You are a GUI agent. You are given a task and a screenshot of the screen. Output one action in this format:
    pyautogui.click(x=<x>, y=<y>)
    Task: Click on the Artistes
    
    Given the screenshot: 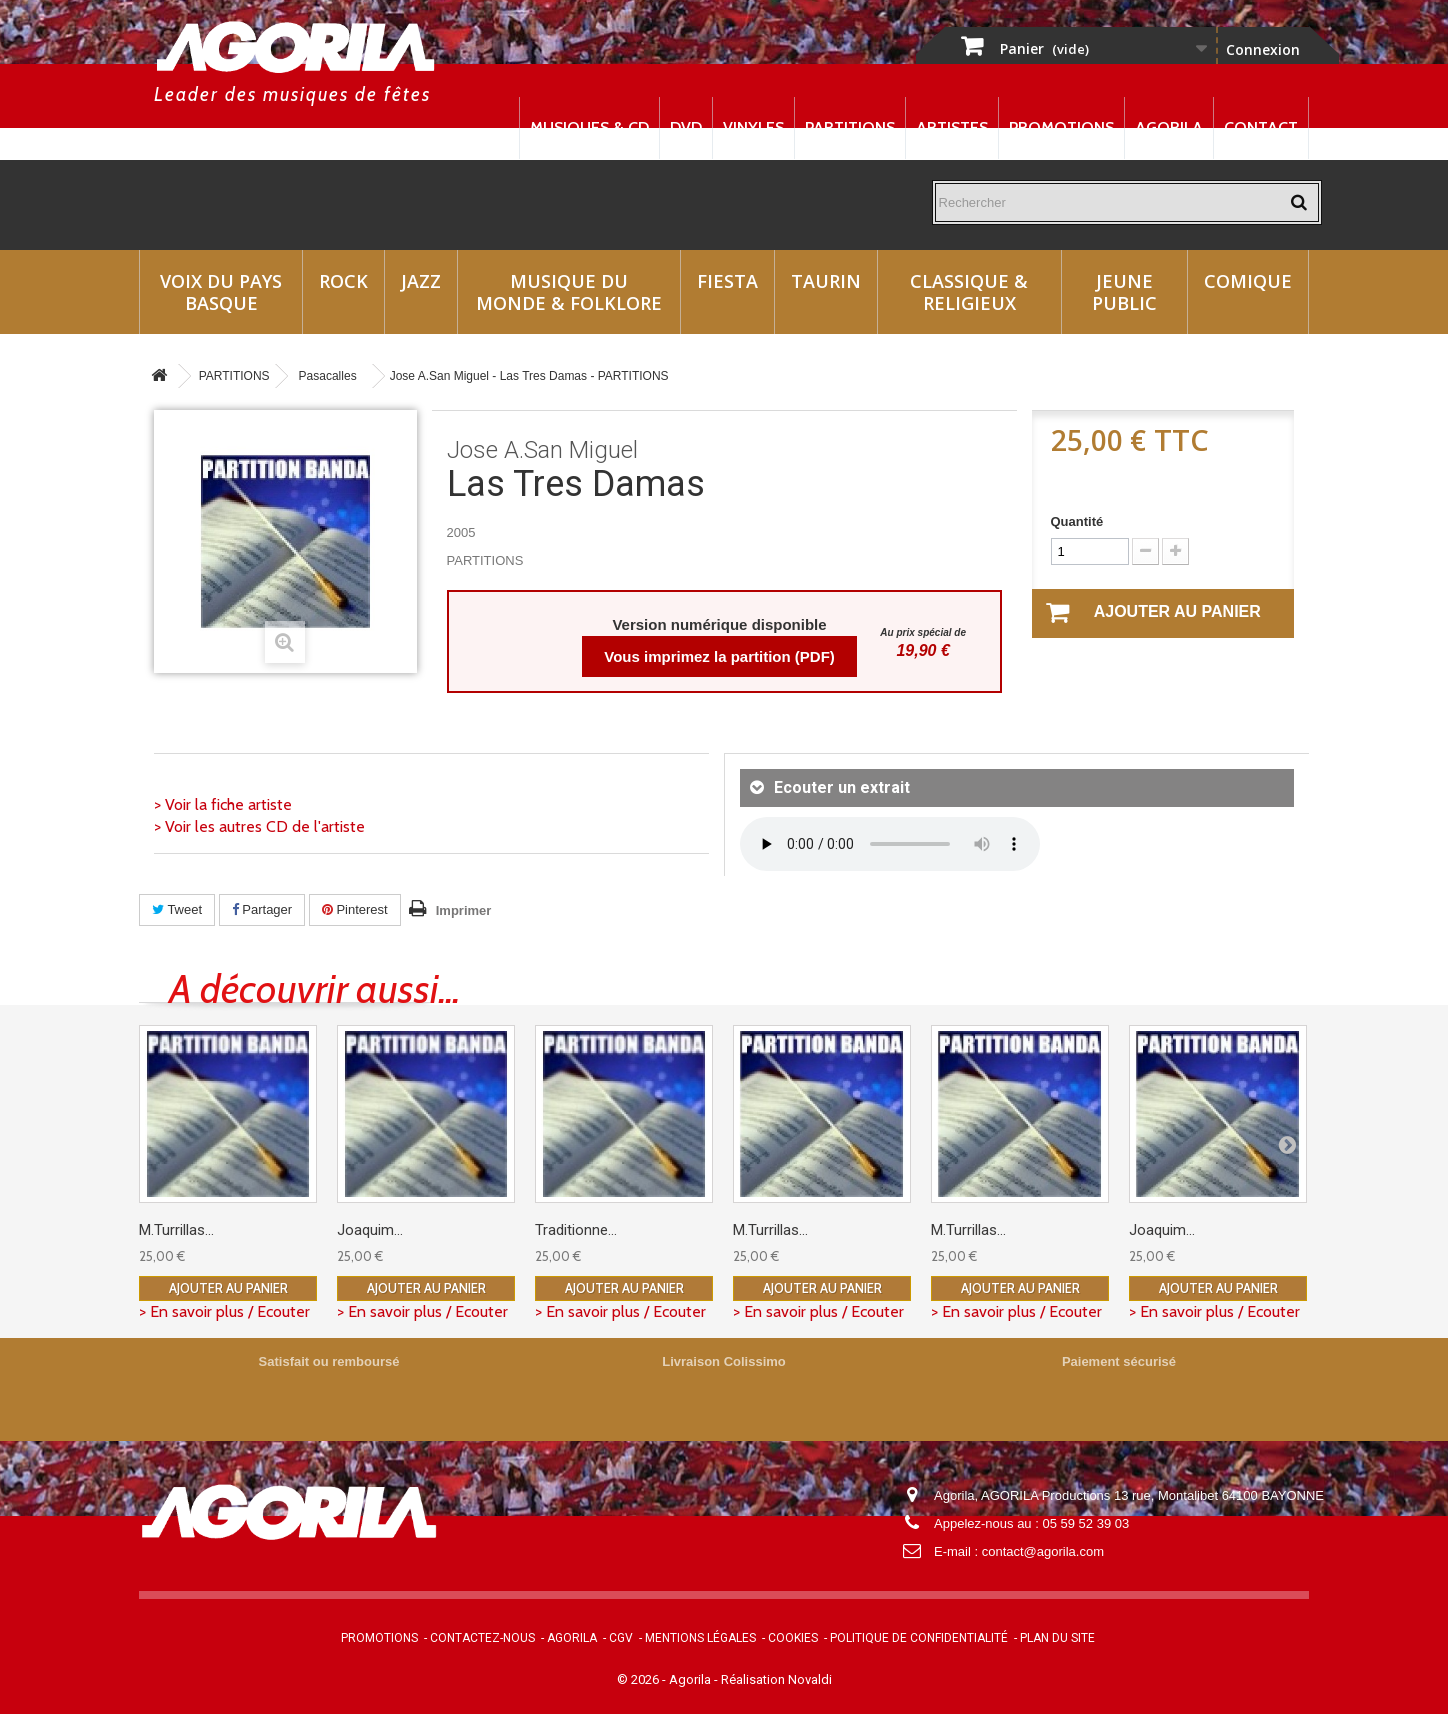 What is the action you would take?
    pyautogui.click(x=952, y=127)
    